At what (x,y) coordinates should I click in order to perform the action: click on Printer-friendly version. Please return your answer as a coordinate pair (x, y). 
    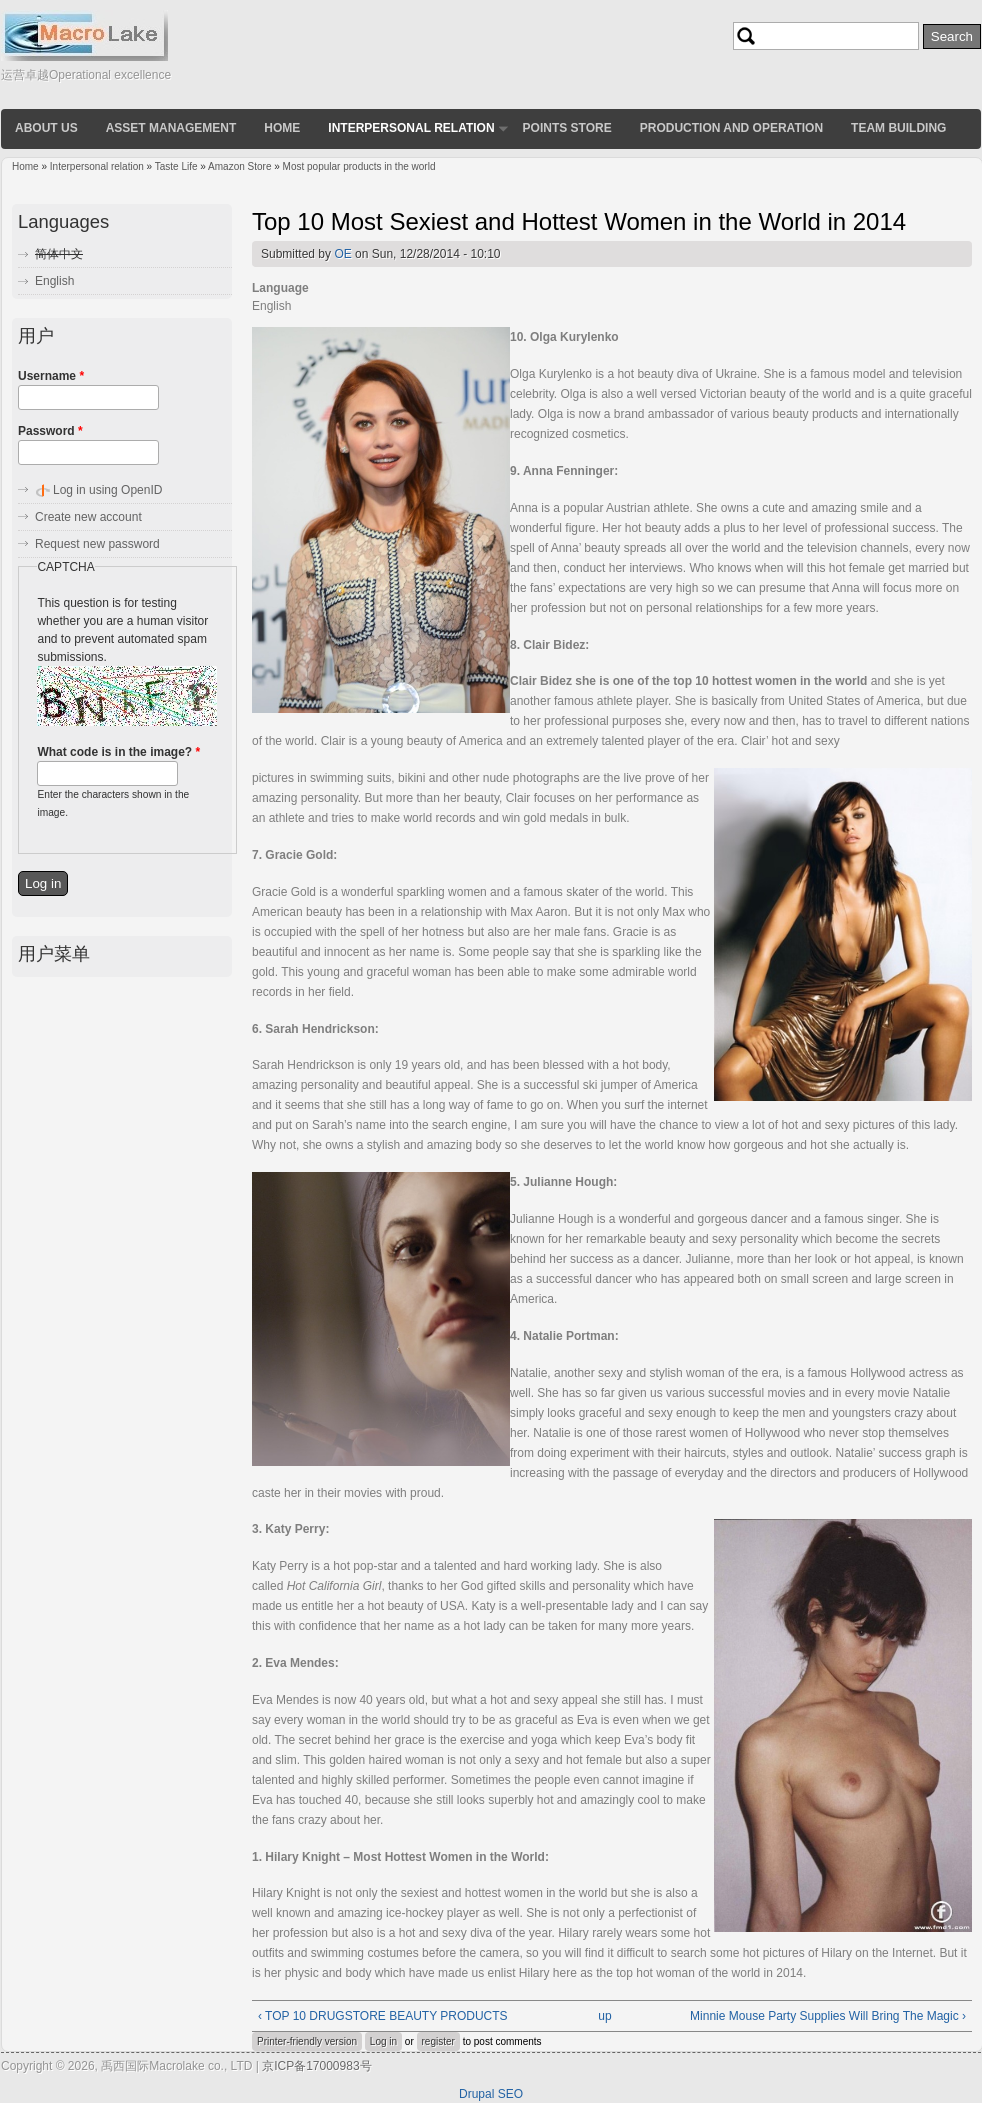
    Looking at the image, I should click on (307, 2041).